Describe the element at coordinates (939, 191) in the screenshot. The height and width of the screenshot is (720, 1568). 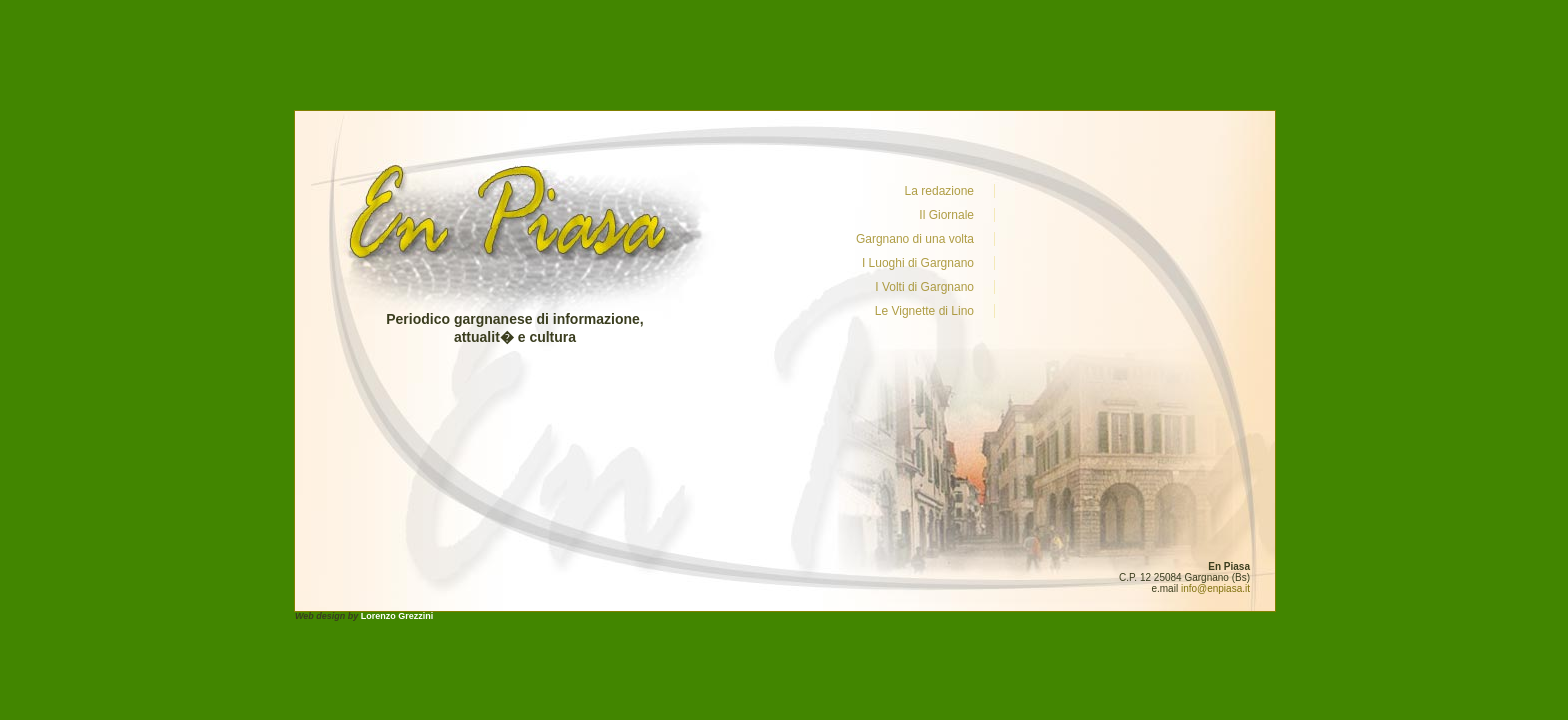
I see `La redazione` at that location.